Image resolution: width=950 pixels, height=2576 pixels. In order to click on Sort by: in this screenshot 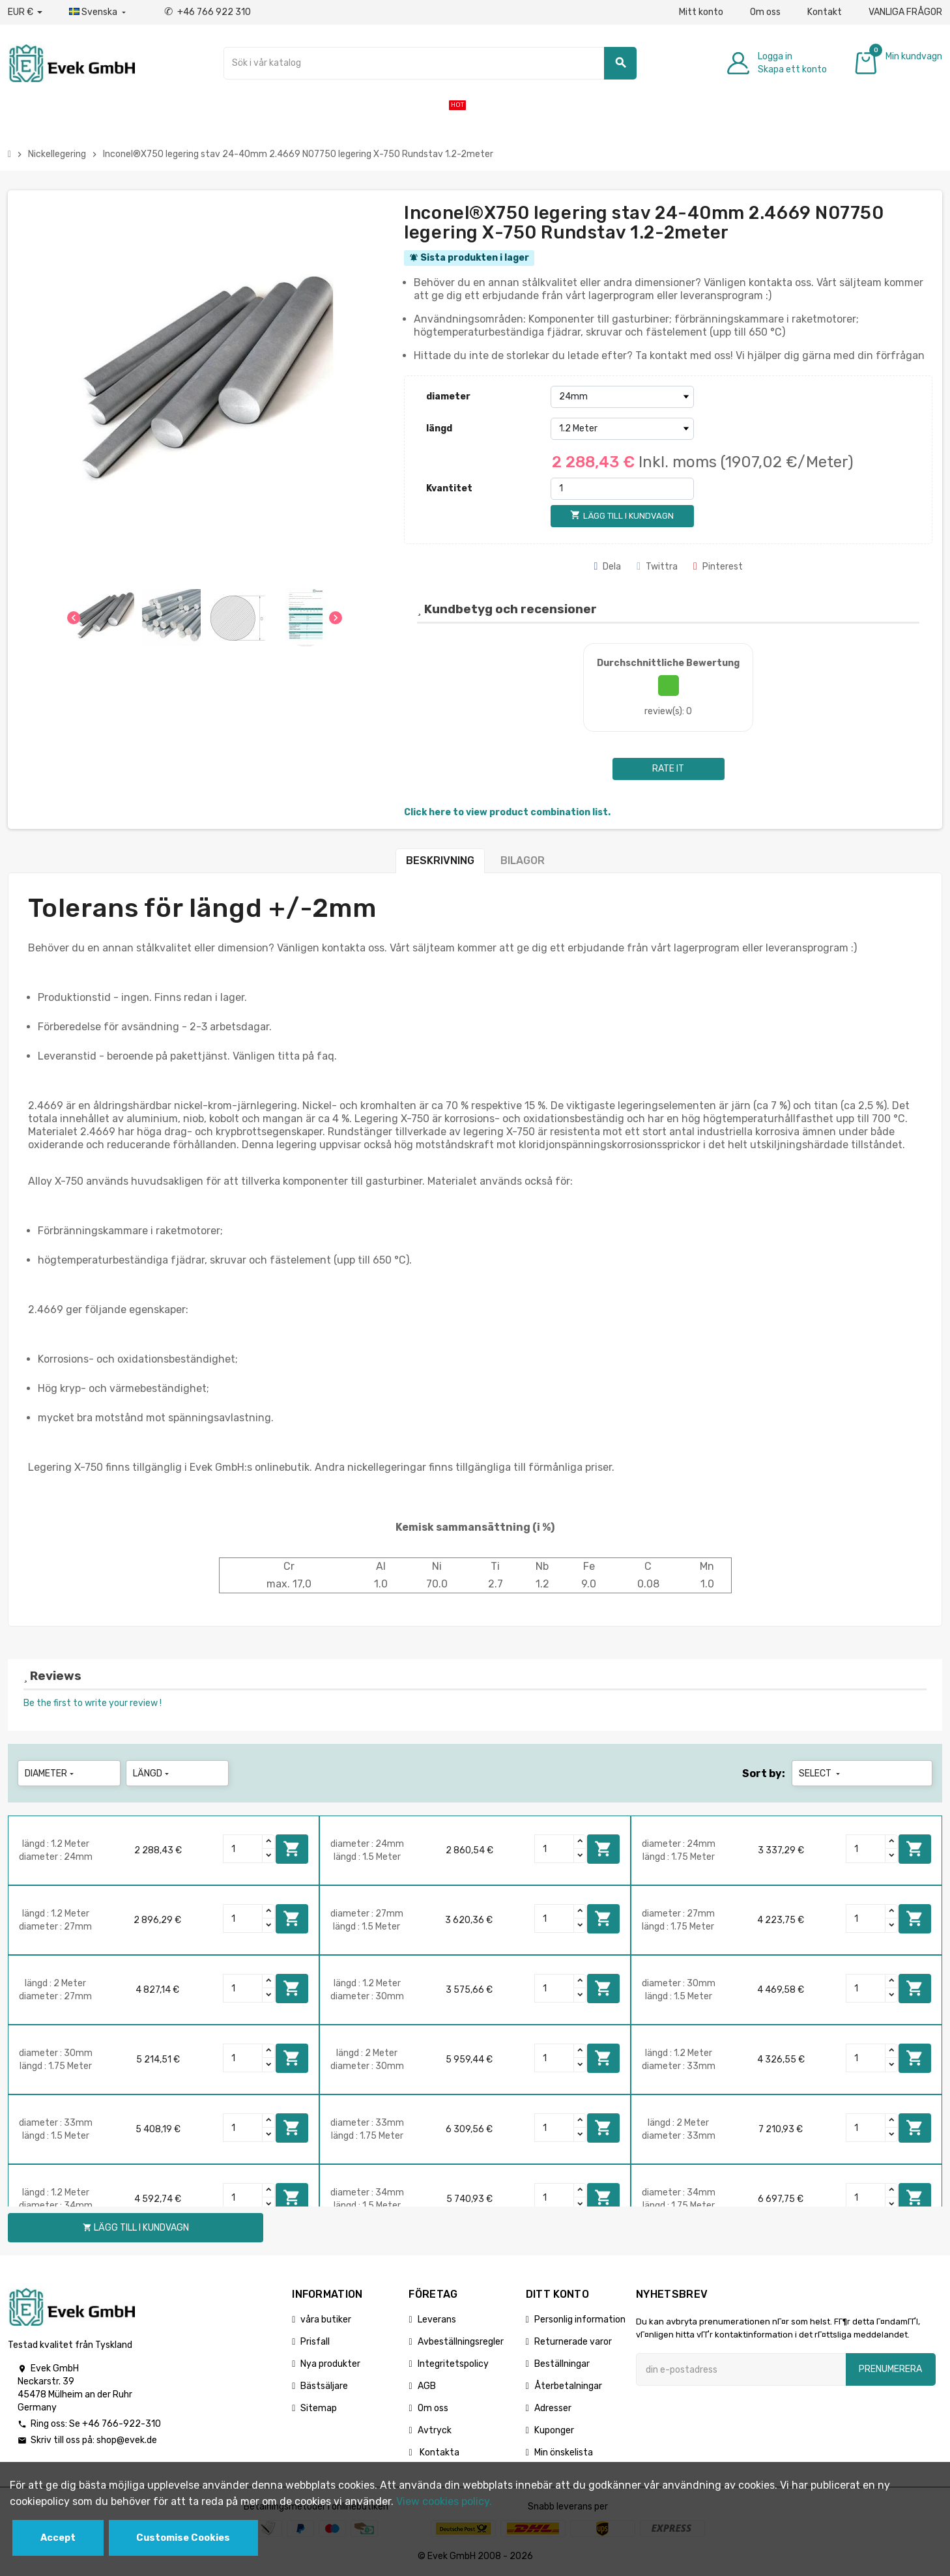, I will do `click(763, 1773)`.